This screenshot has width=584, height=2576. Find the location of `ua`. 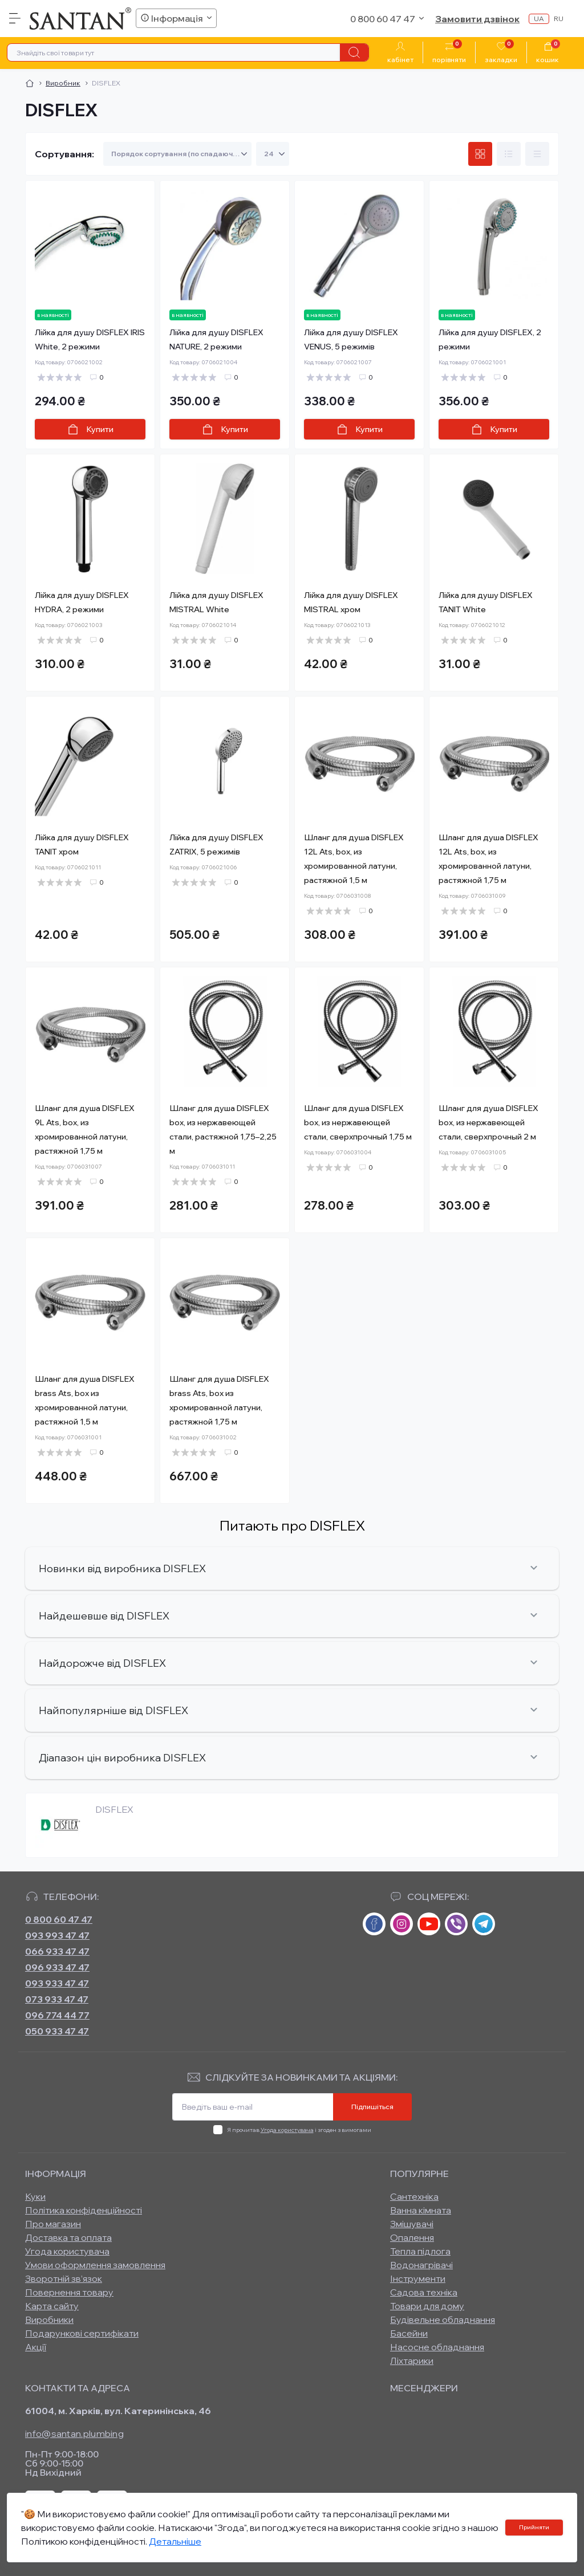

ua is located at coordinates (539, 18).